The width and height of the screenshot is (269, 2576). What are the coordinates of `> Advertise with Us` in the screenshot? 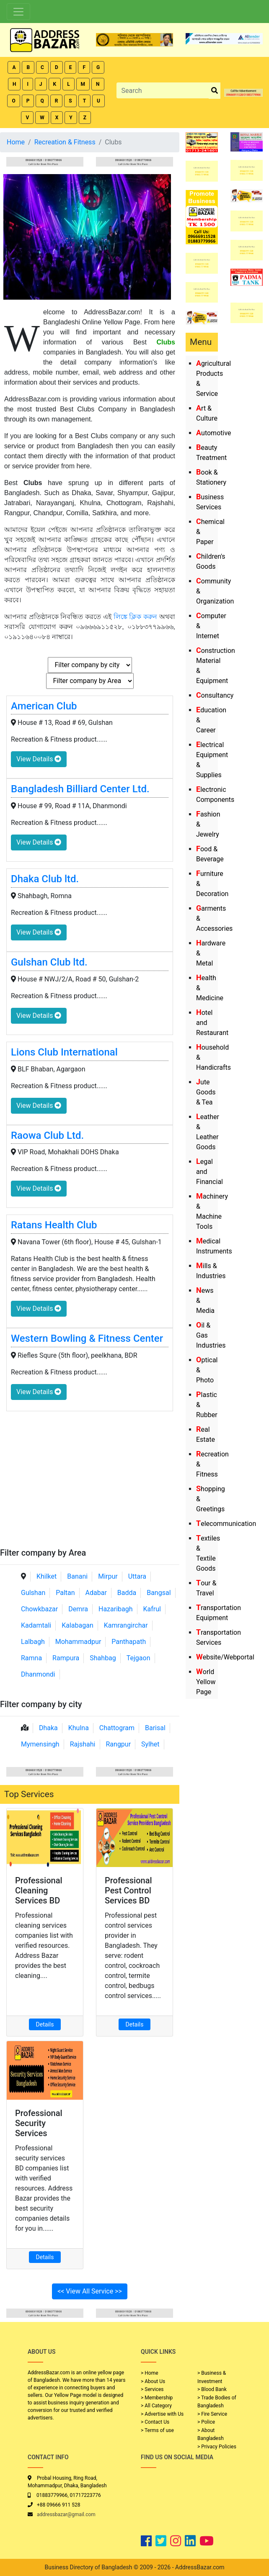 It's located at (162, 2414).